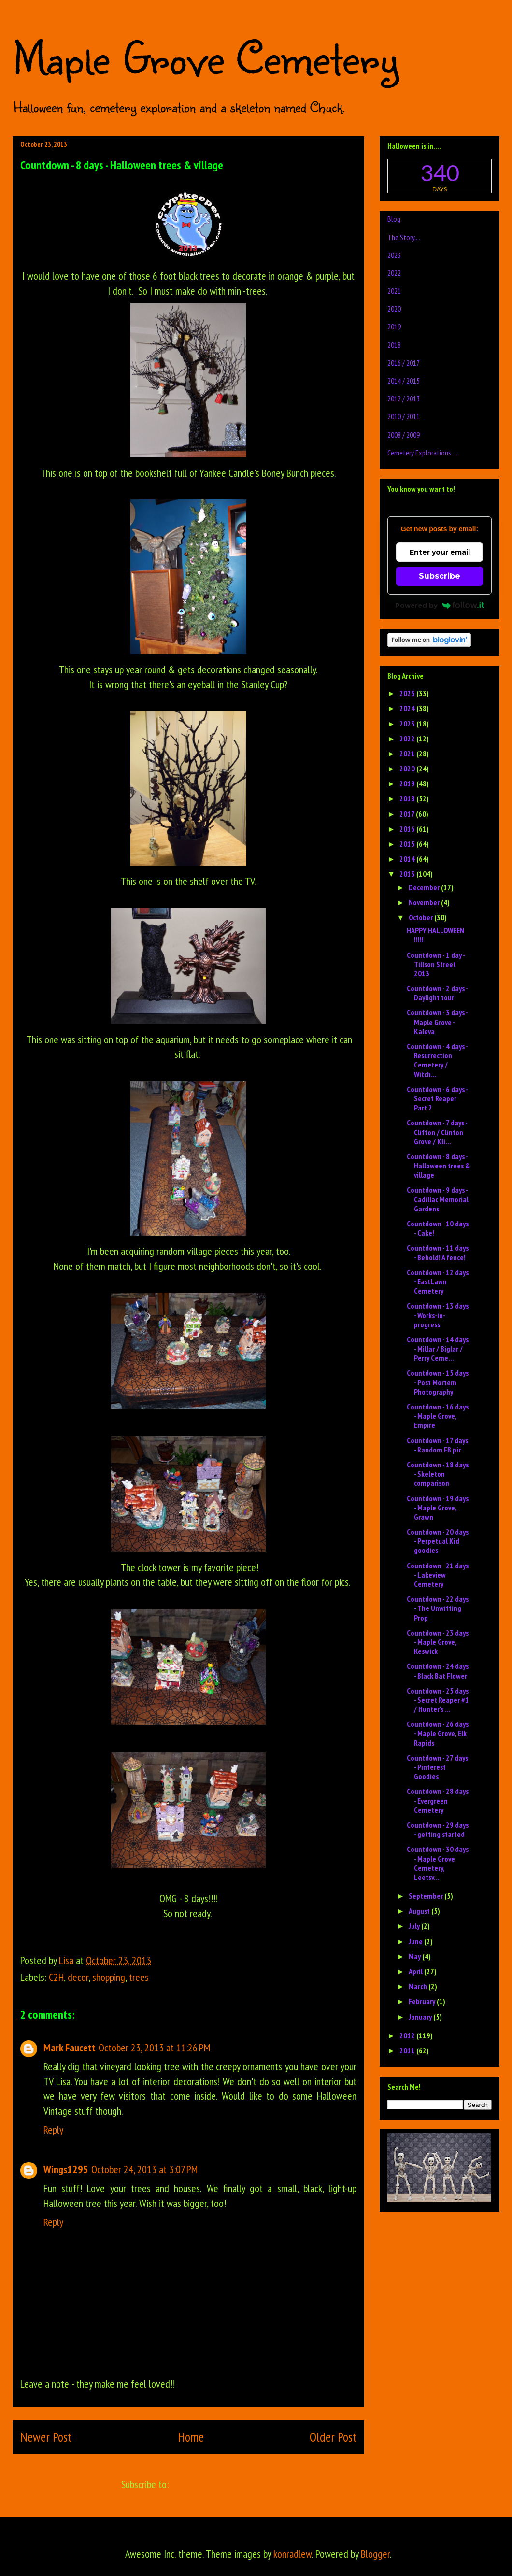 The image size is (512, 2576). Describe the element at coordinates (403, 237) in the screenshot. I see `The Story....` at that location.